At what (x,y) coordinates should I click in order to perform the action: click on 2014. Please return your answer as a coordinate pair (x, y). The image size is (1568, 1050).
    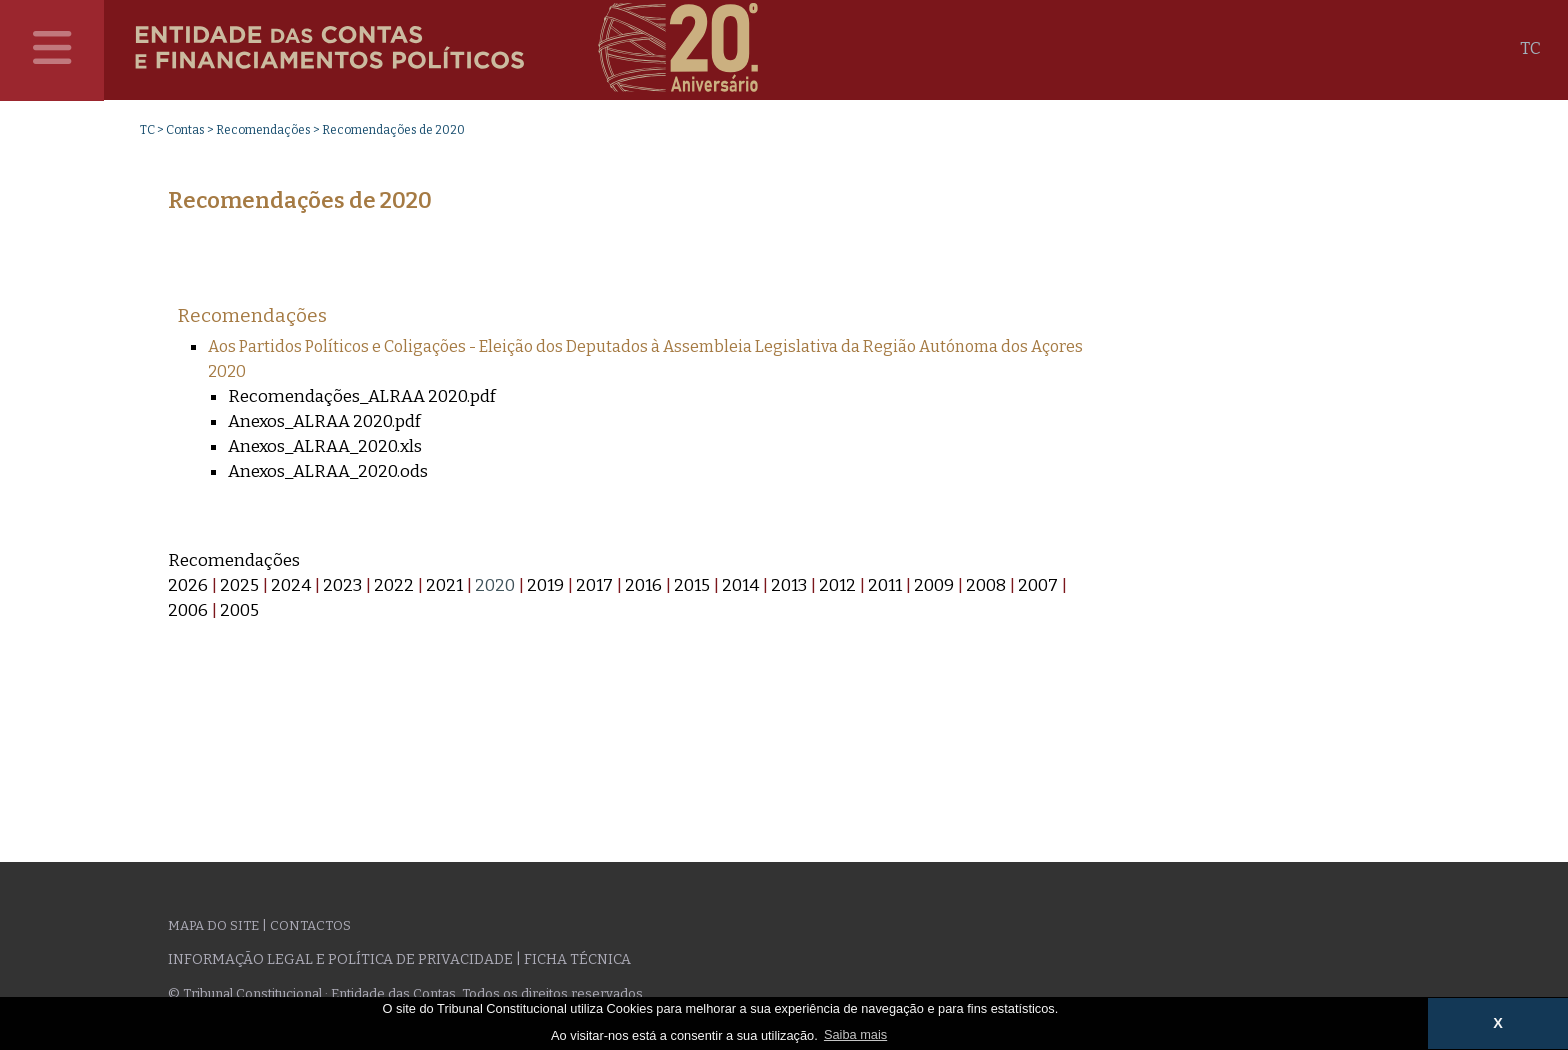
    Looking at the image, I should click on (740, 585).